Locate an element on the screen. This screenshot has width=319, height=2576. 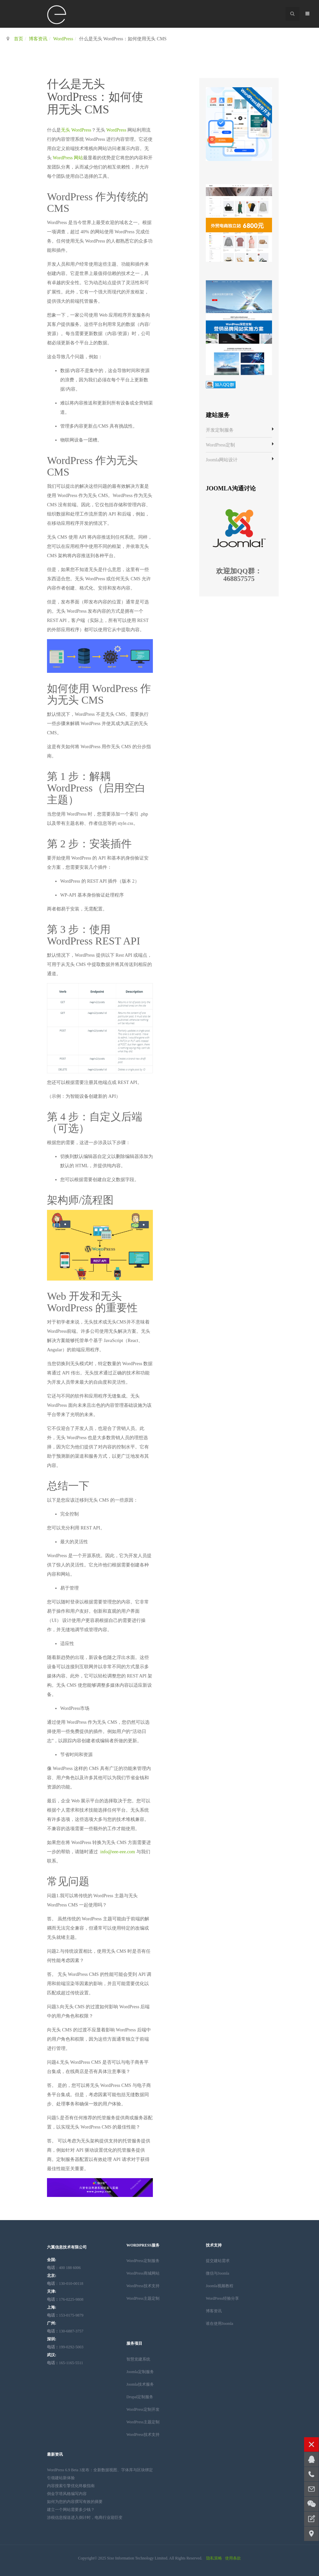
隐私策略 is located at coordinates (214, 2558).